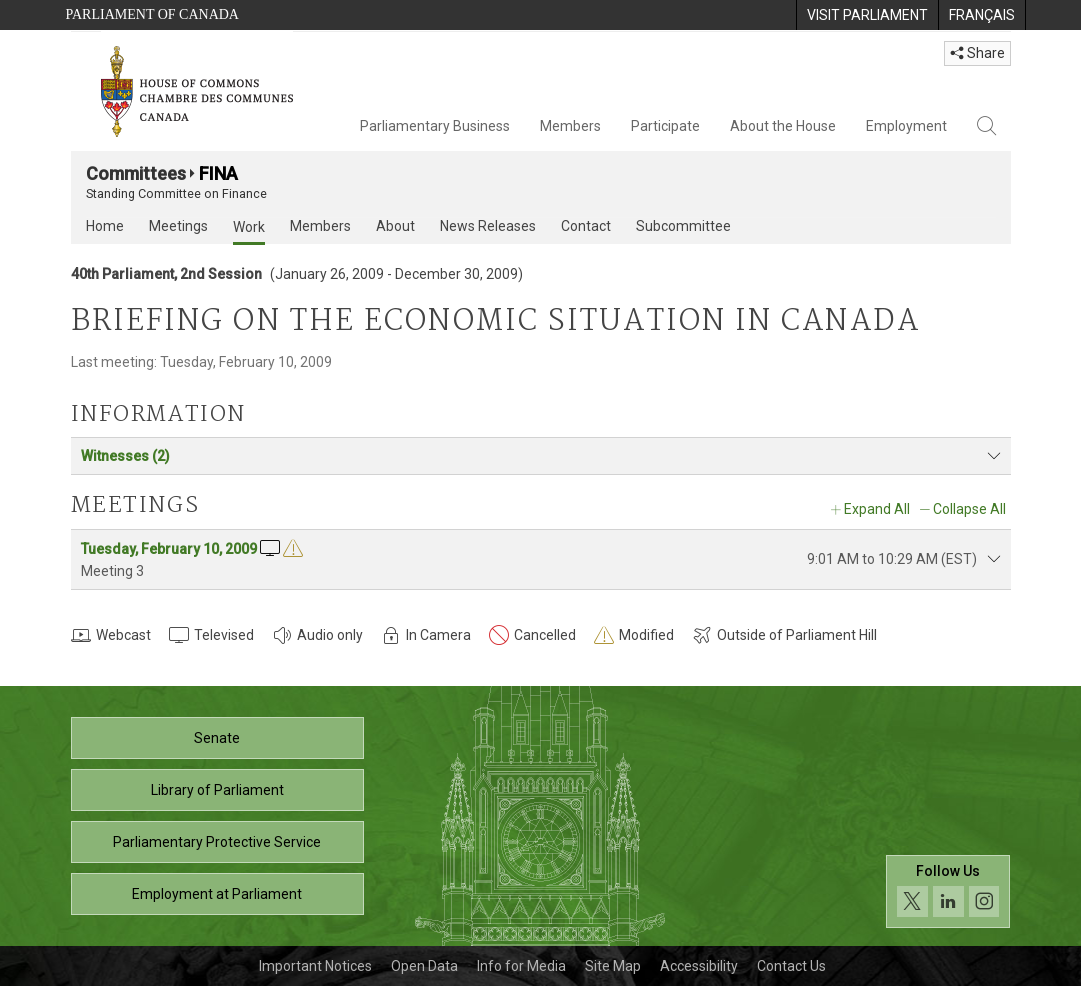  I want to click on Employment at Parliament, so click(217, 894).